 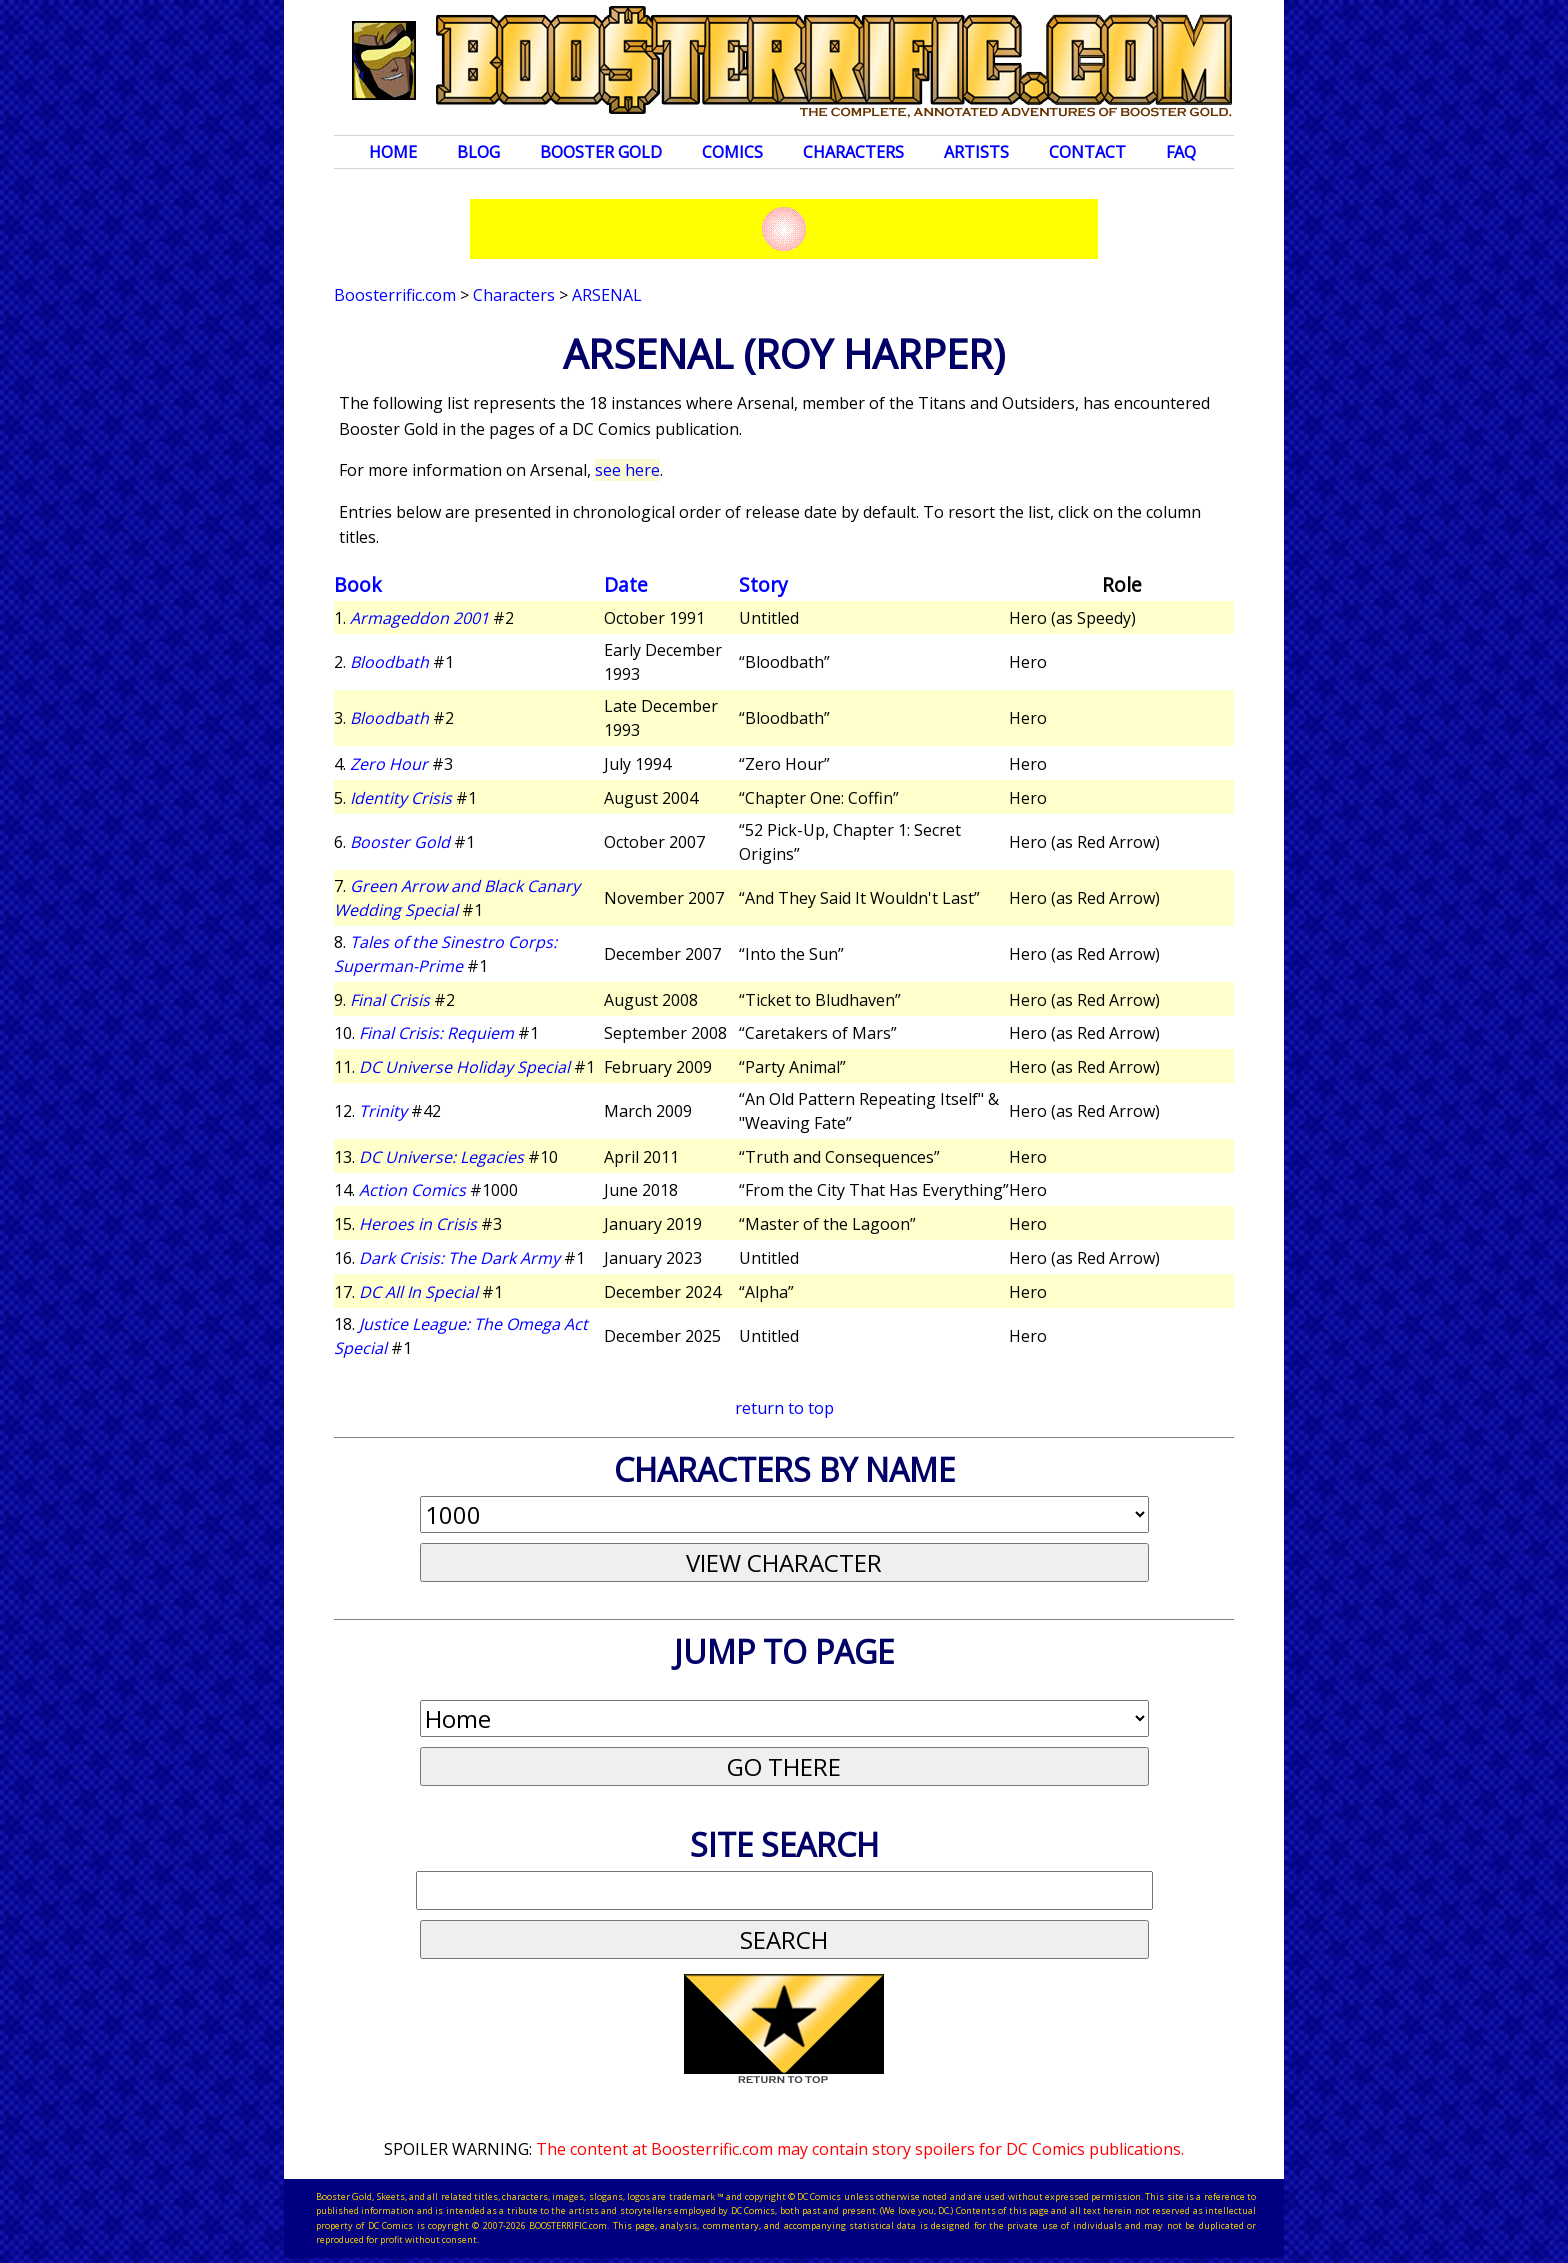 What do you see at coordinates (763, 584) in the screenshot?
I see `Story` at bounding box center [763, 584].